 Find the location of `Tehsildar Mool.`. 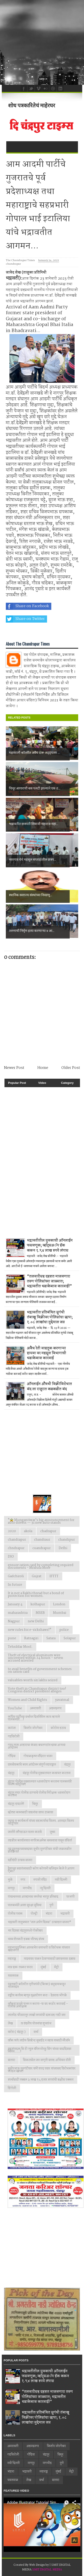

Tehsildar Mool. is located at coordinates (20, 1646).